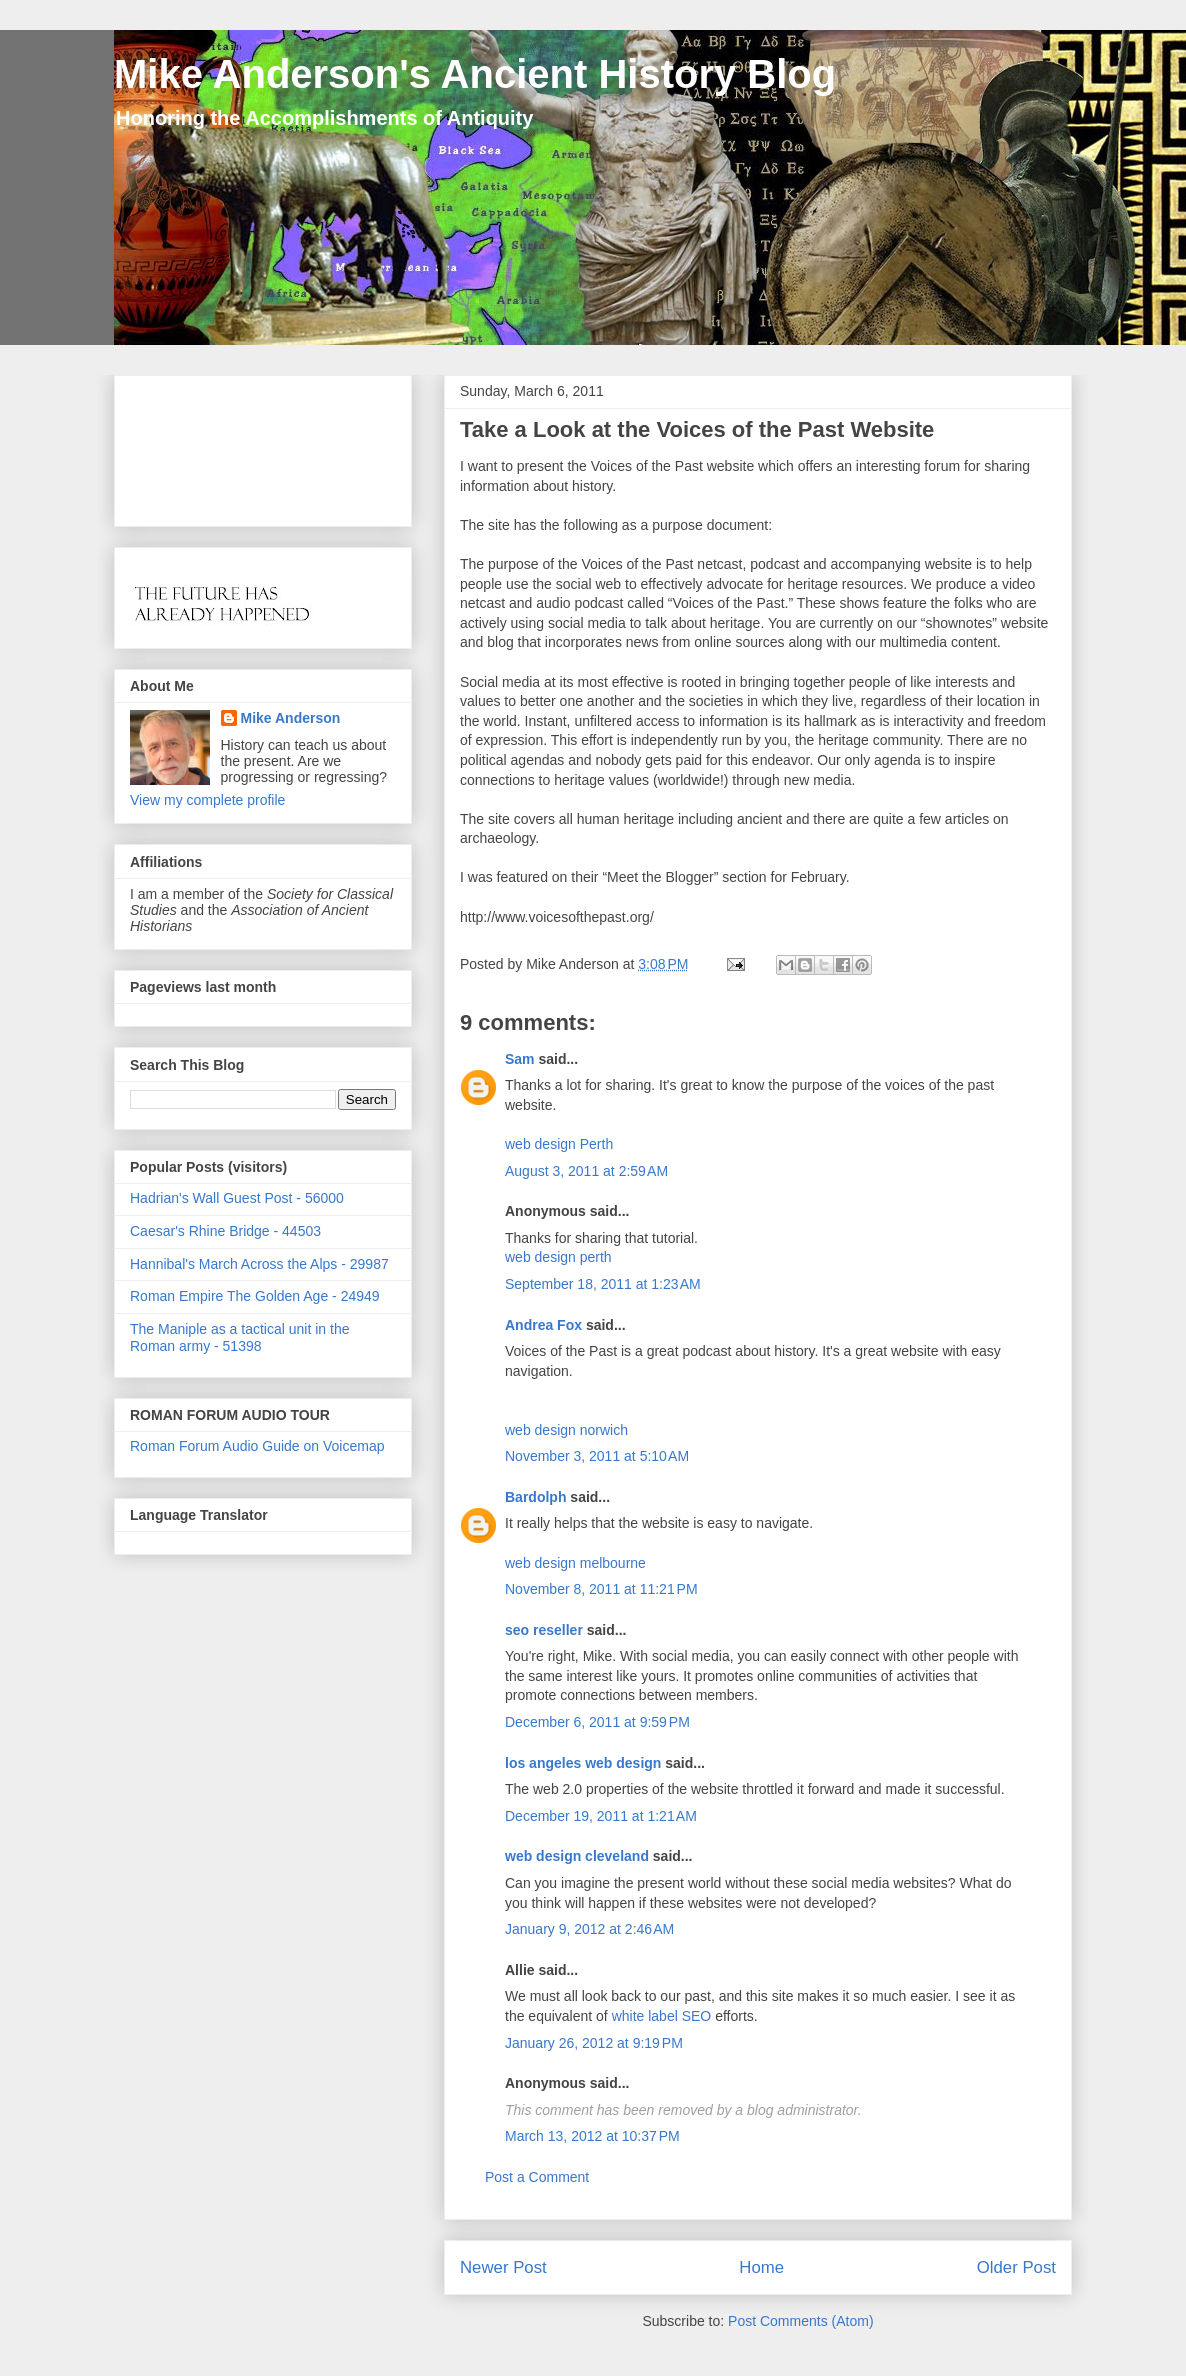 The image size is (1186, 2376). Describe the element at coordinates (601, 1816) in the screenshot. I see `December 19, 2011 at 1:21 AM` at that location.